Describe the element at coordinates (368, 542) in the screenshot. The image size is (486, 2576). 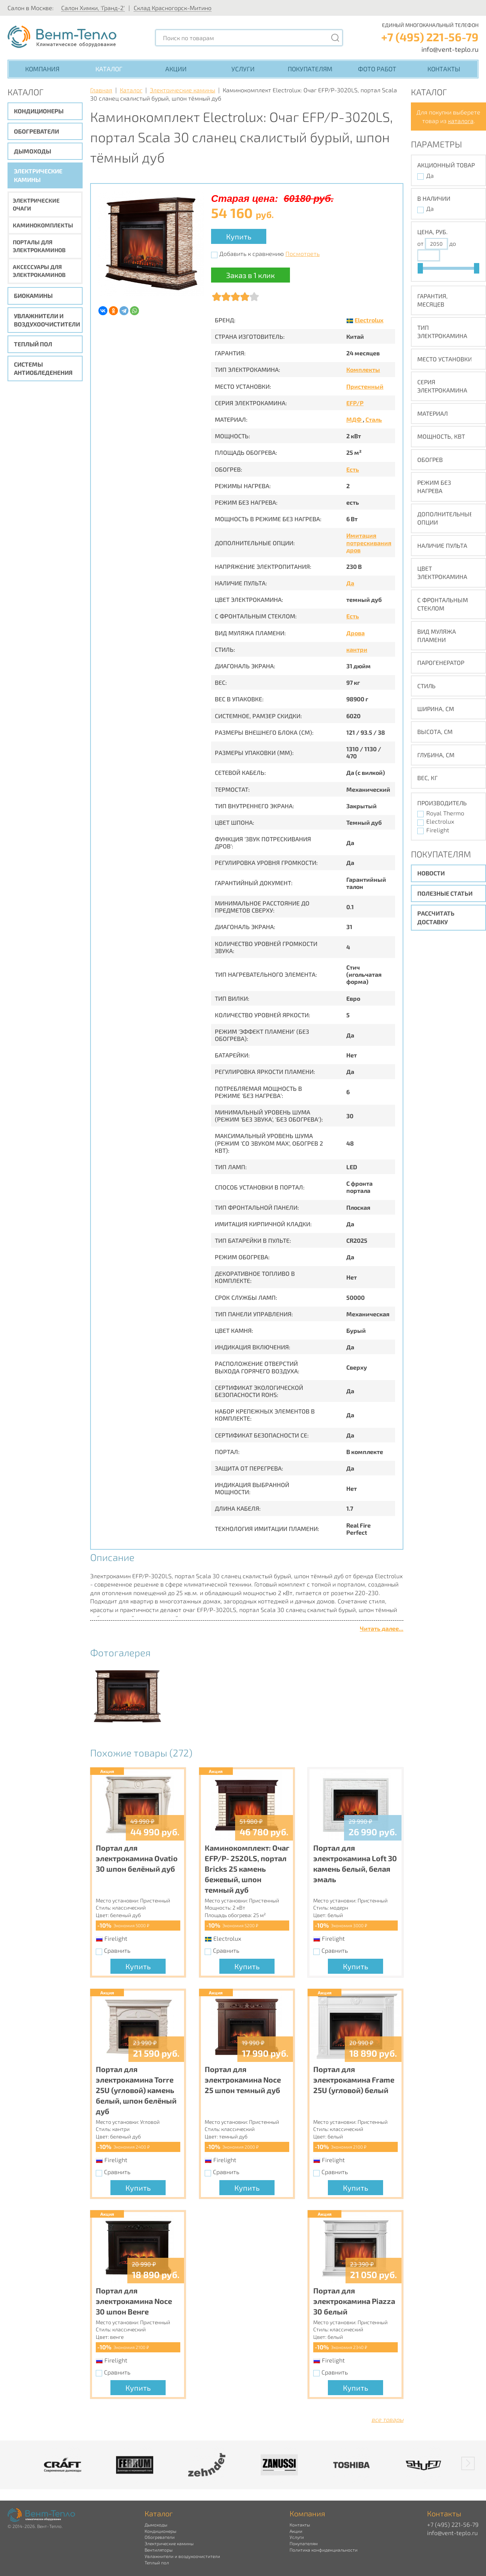
I see `Имитация потрескивания дров` at that location.